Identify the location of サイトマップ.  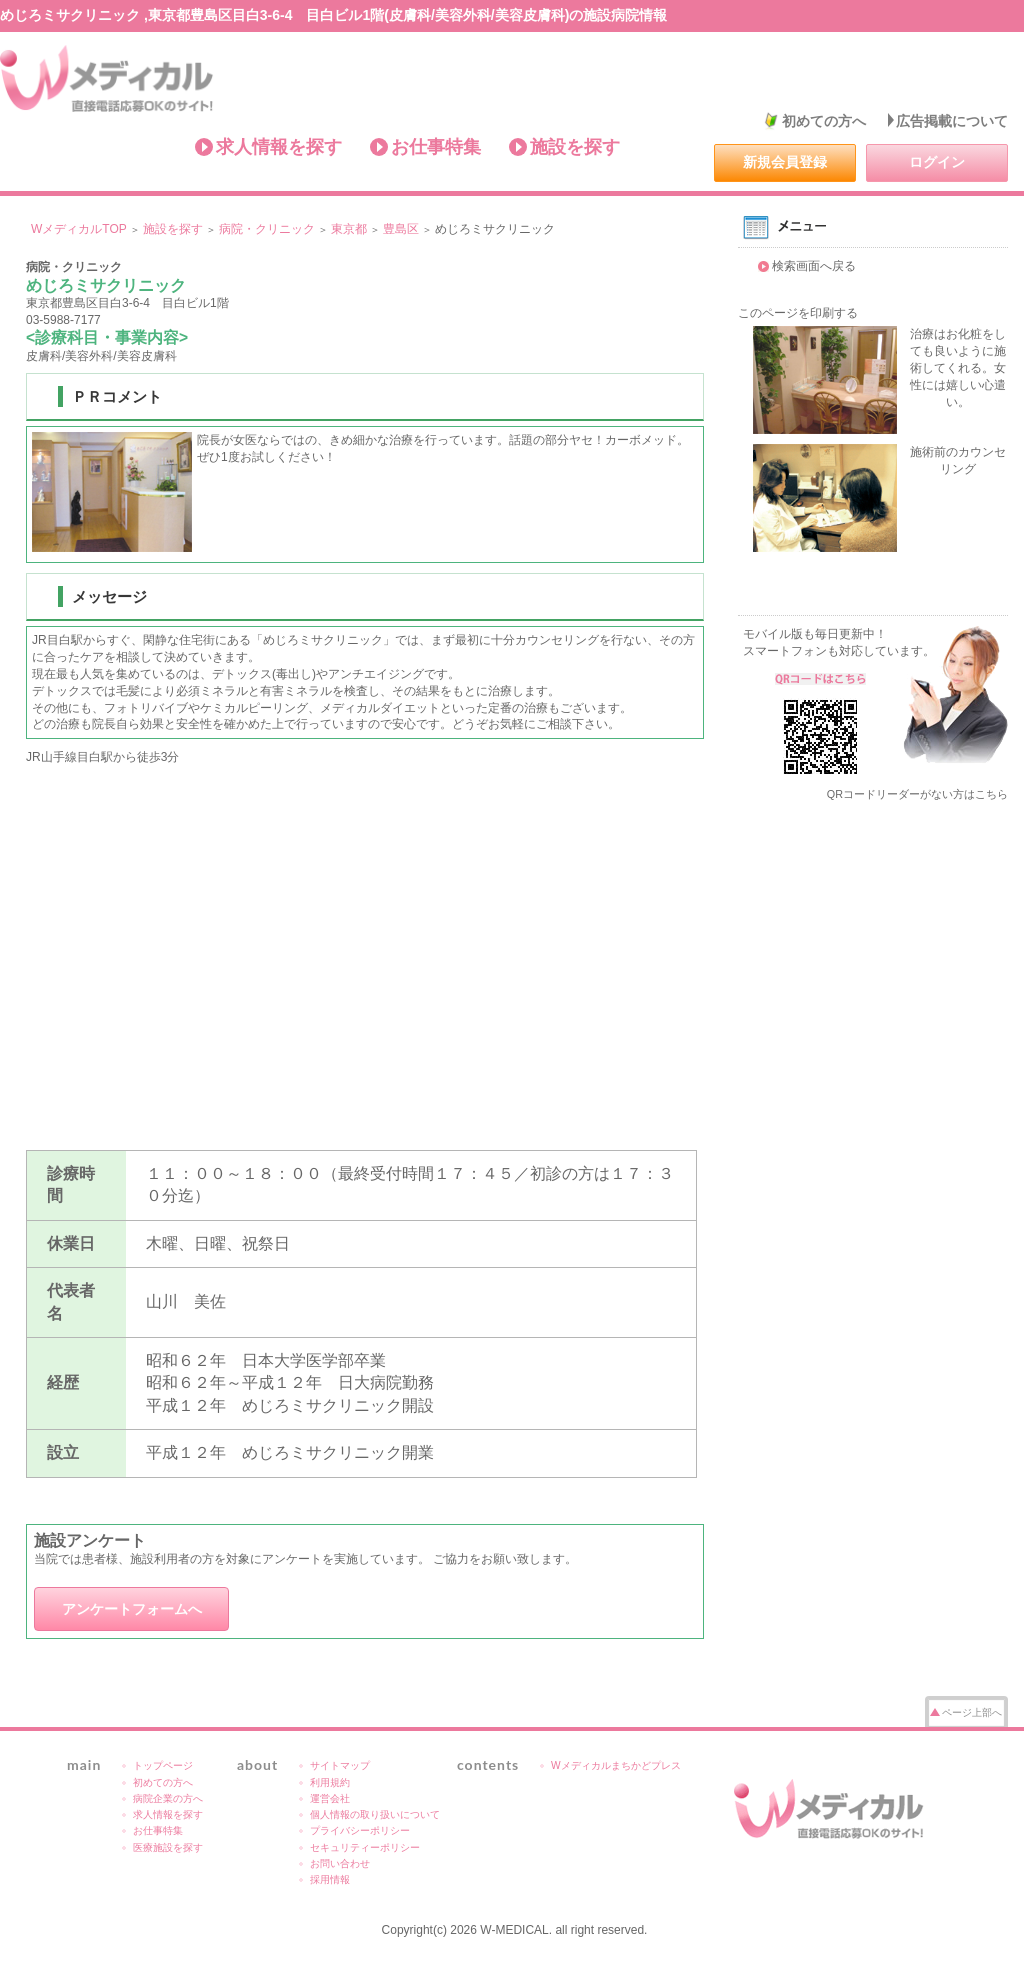
(340, 1765).